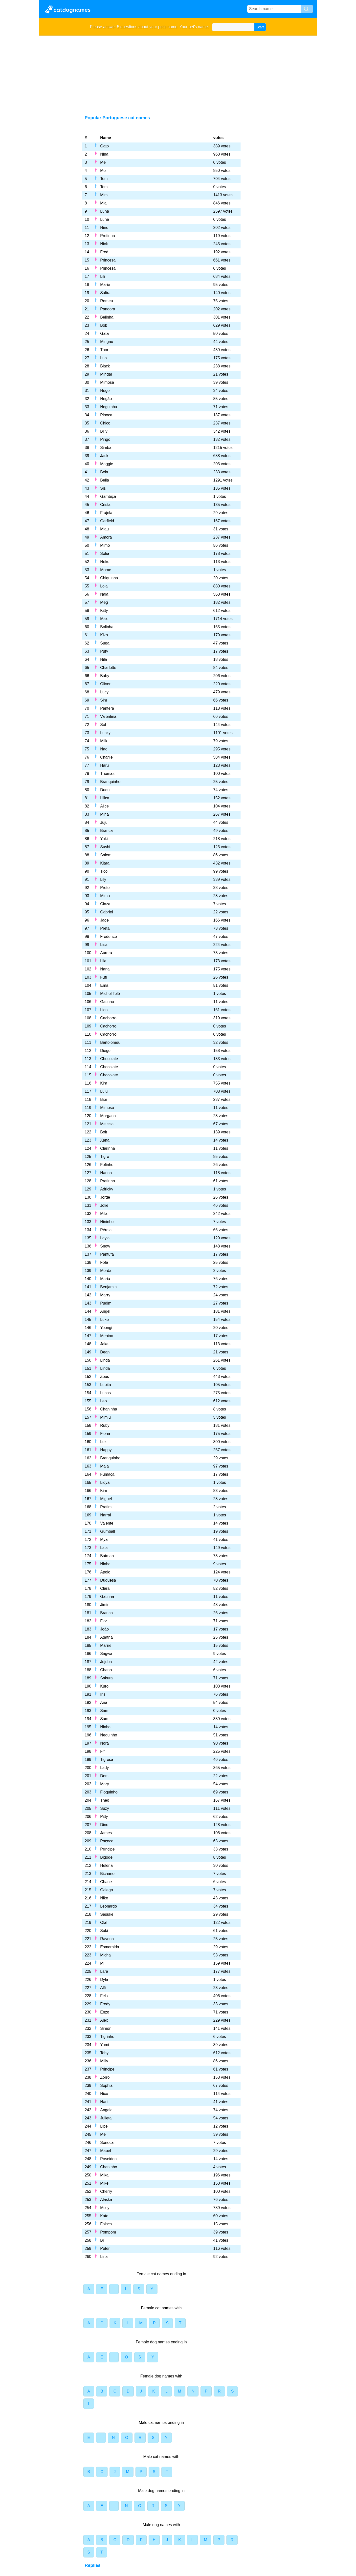  I want to click on Chano, so click(106, 1670).